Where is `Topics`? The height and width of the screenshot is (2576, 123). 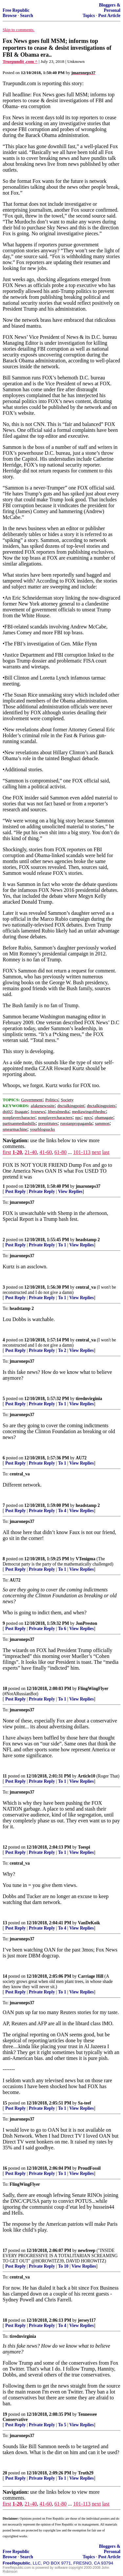
Topics is located at coordinates (89, 15).